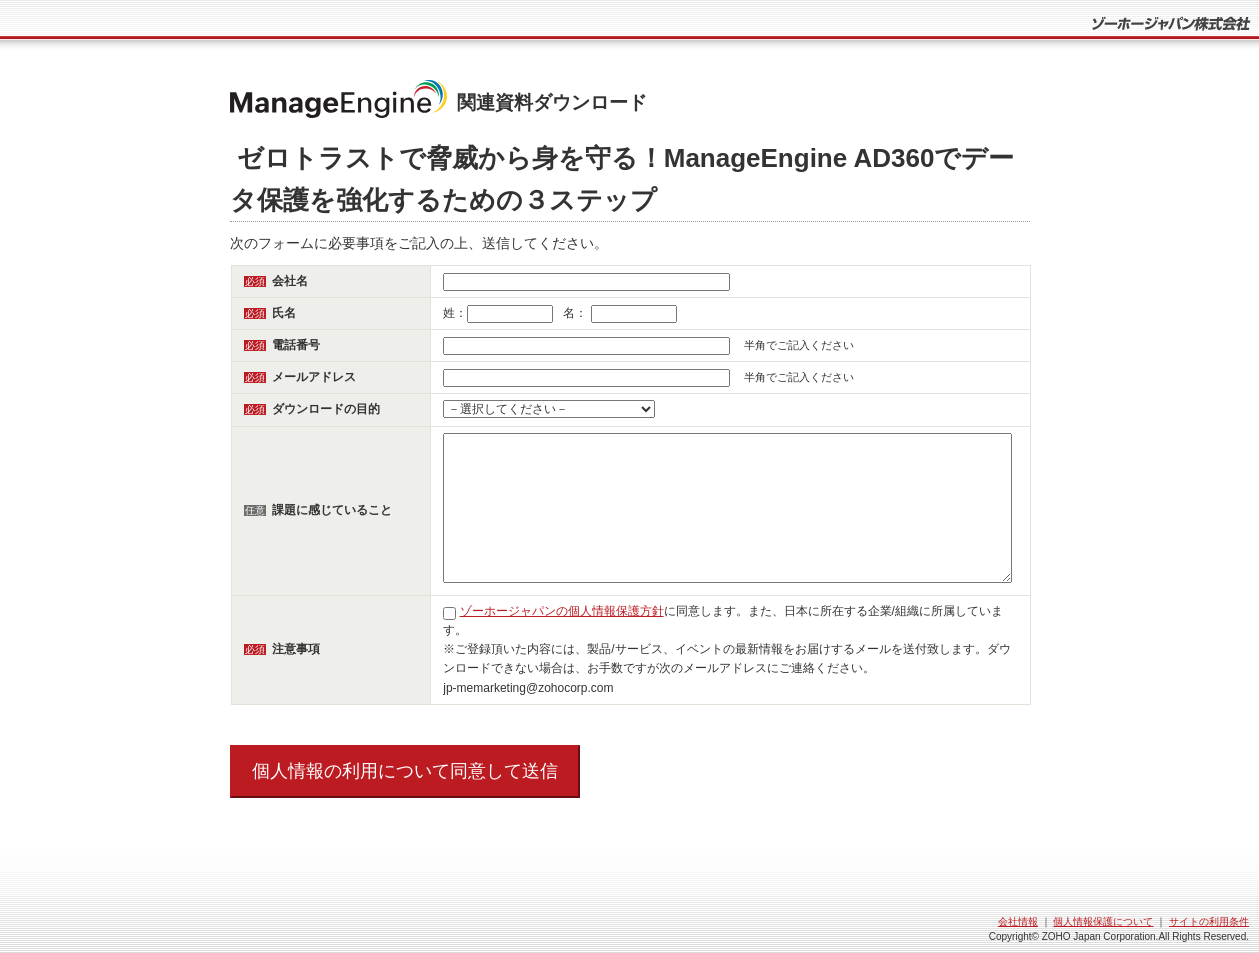 The width and height of the screenshot is (1259, 953). I want to click on サイトの利用条件, so click(1209, 921).